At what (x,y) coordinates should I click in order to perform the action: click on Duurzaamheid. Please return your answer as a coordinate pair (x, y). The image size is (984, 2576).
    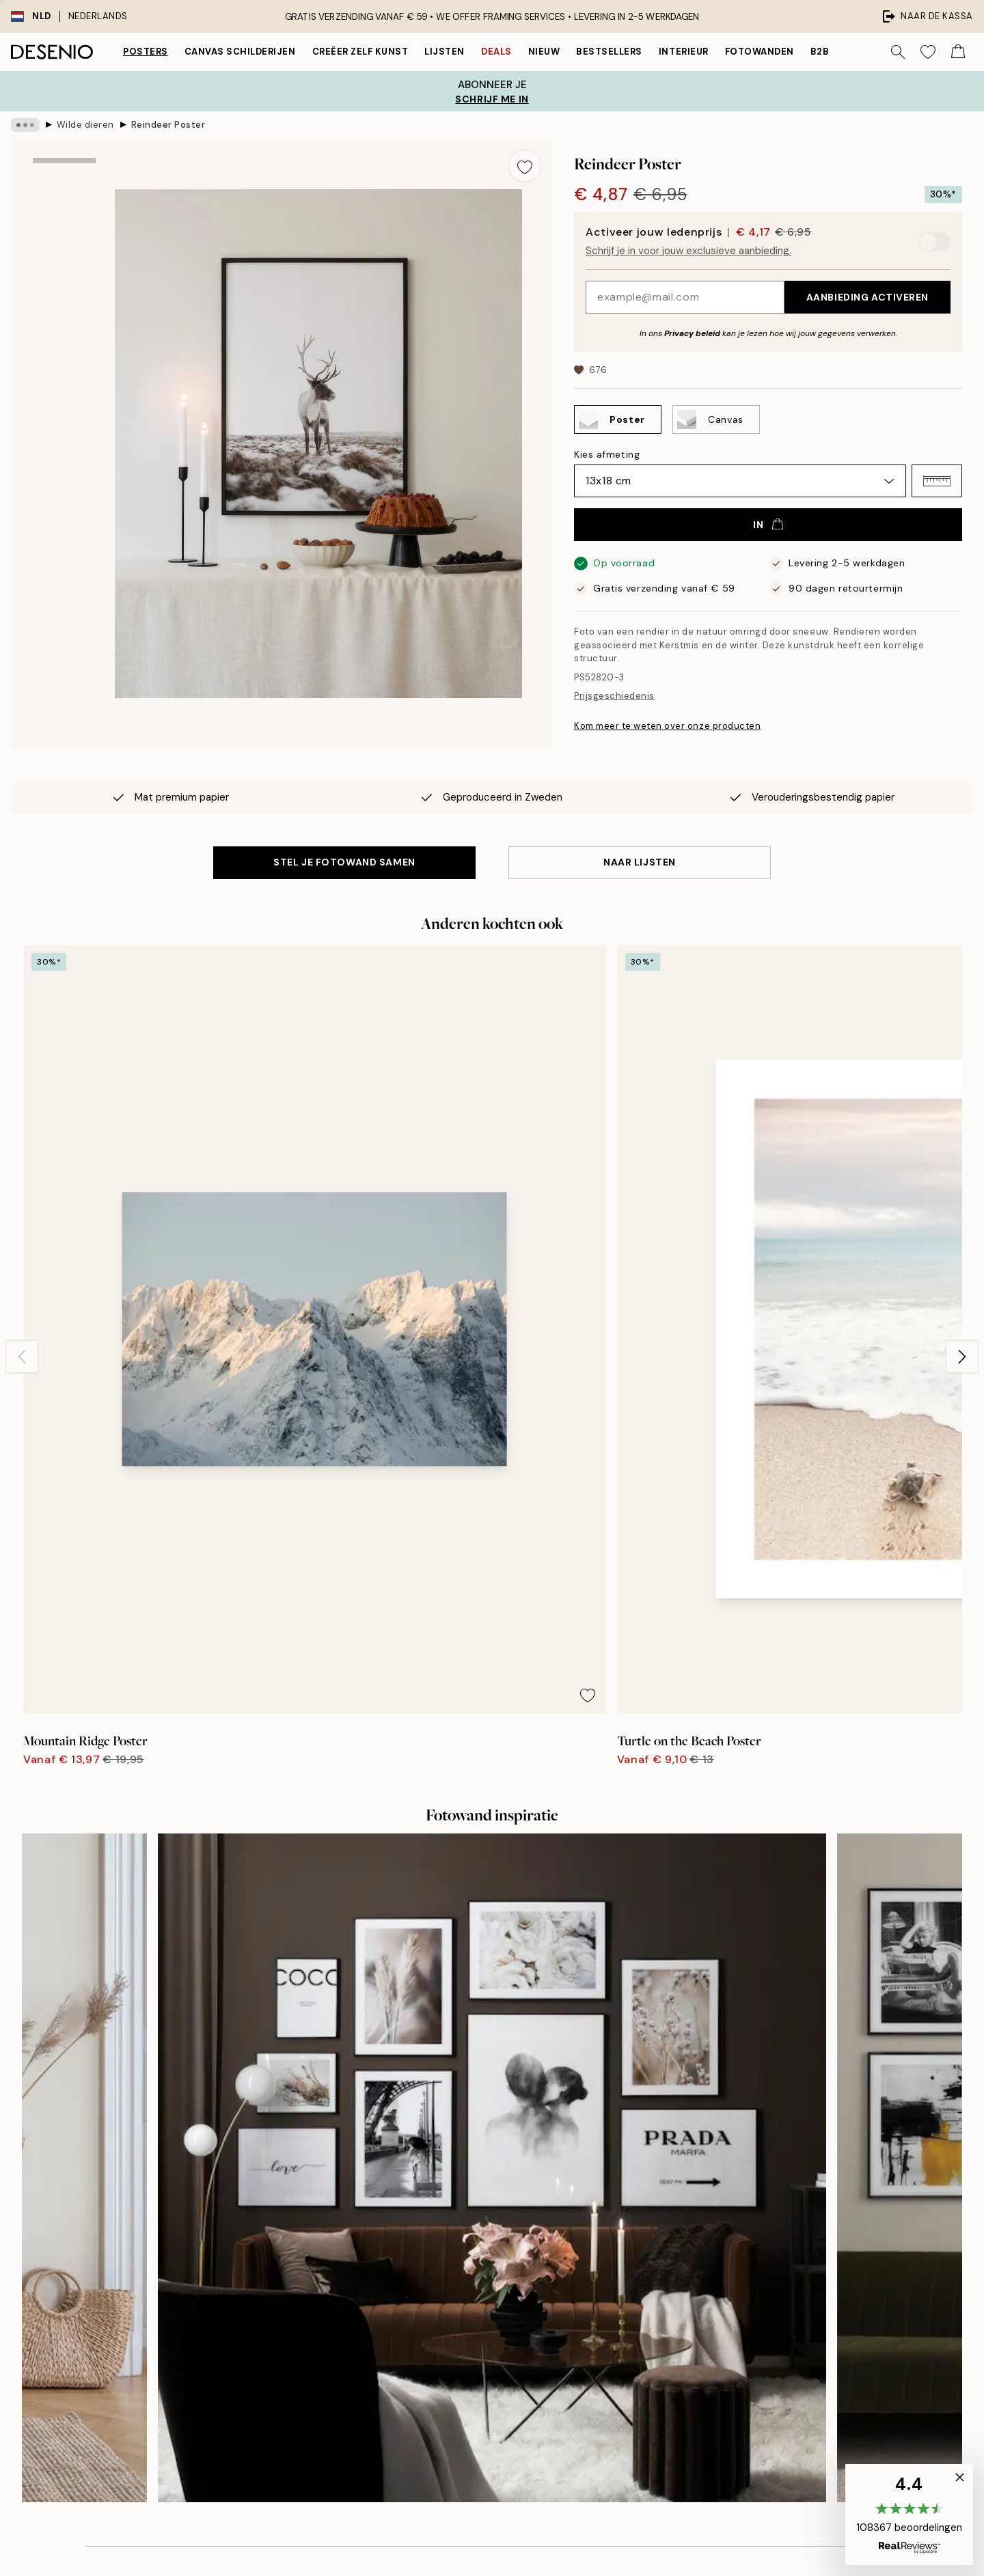
    Looking at the image, I should click on (484, 2283).